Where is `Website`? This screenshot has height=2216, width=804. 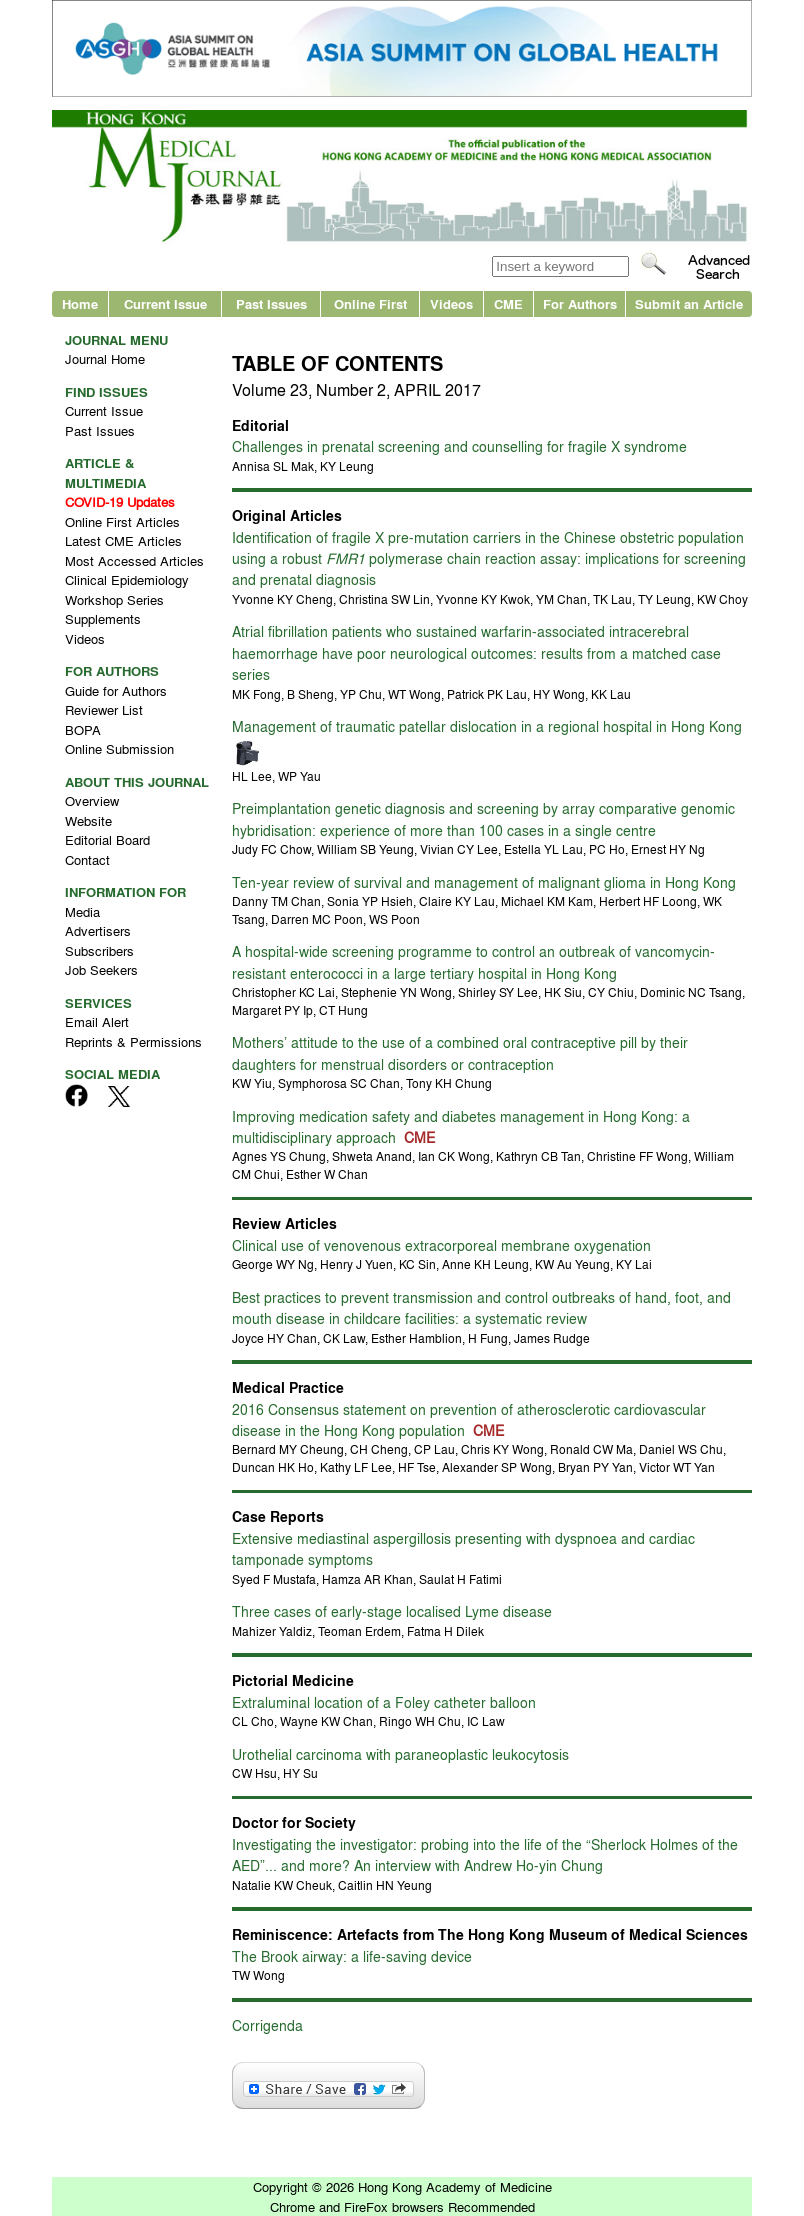 Website is located at coordinates (88, 820).